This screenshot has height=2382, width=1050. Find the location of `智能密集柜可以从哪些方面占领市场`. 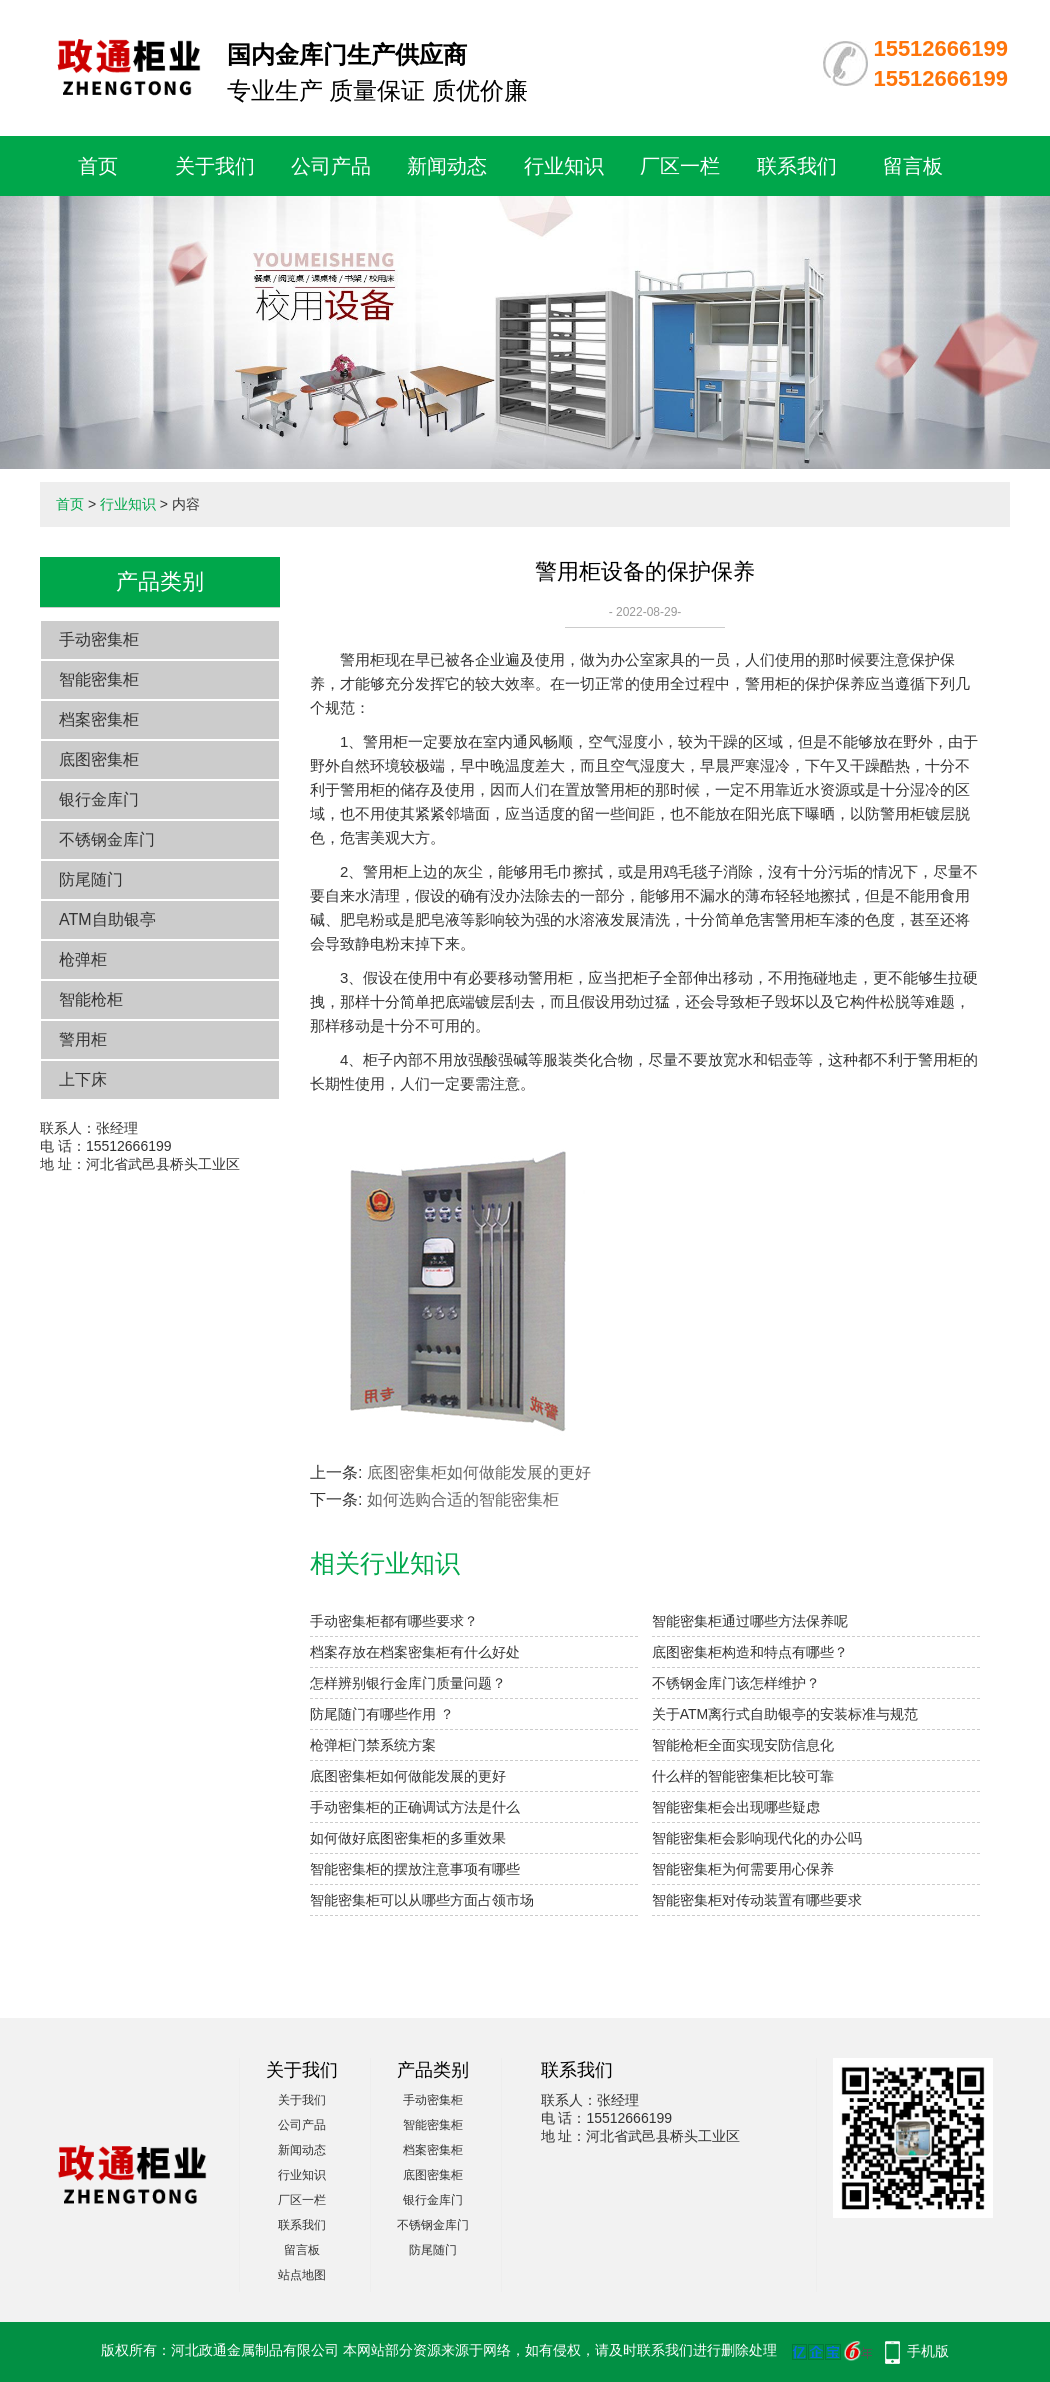

智能密集柜可以从哪些方面占领市场 is located at coordinates (422, 1900).